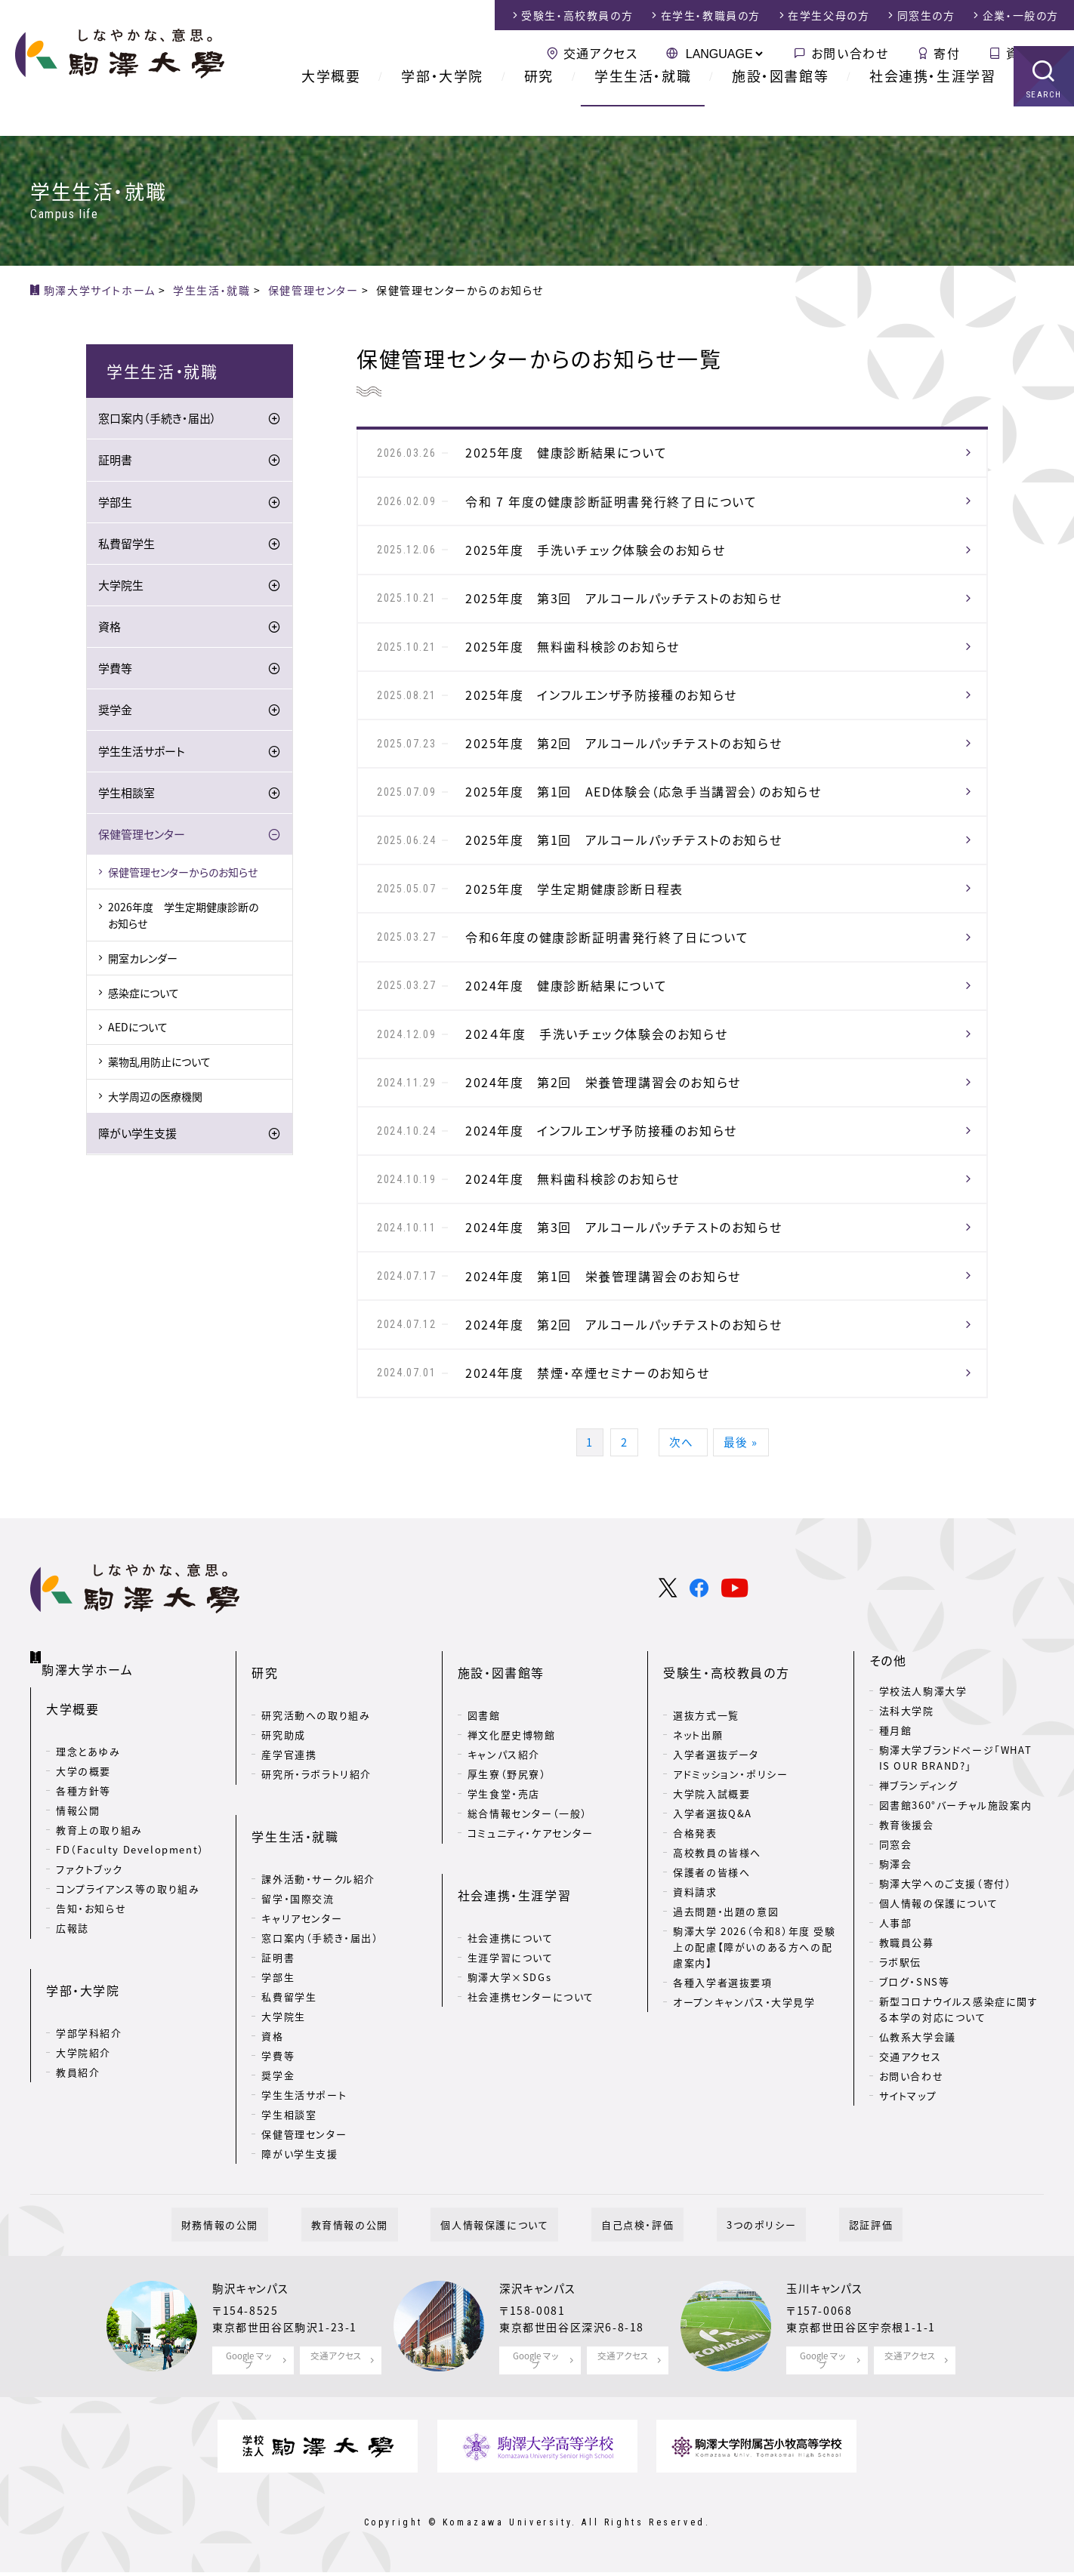  Describe the element at coordinates (115, 712) in the screenshot. I see `奨学金` at that location.